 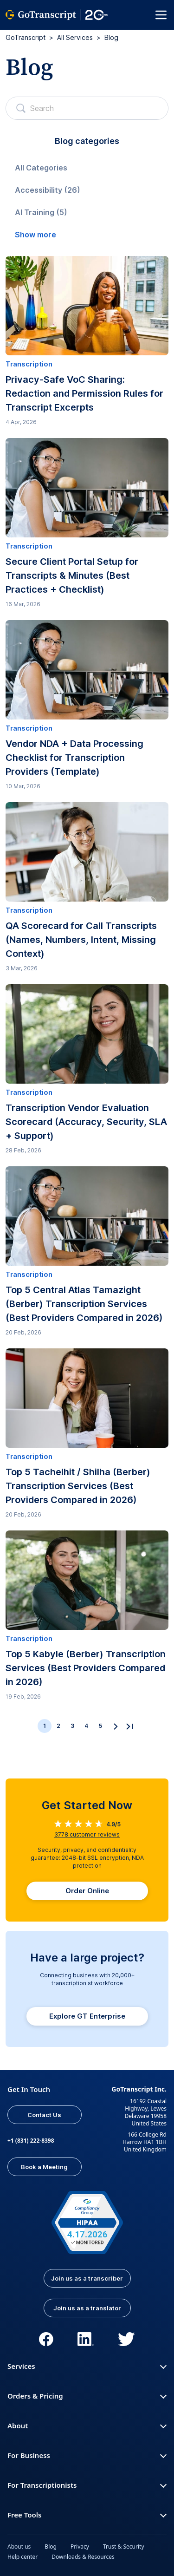 What do you see at coordinates (25, 37) in the screenshot?
I see `GoTranscript` at bounding box center [25, 37].